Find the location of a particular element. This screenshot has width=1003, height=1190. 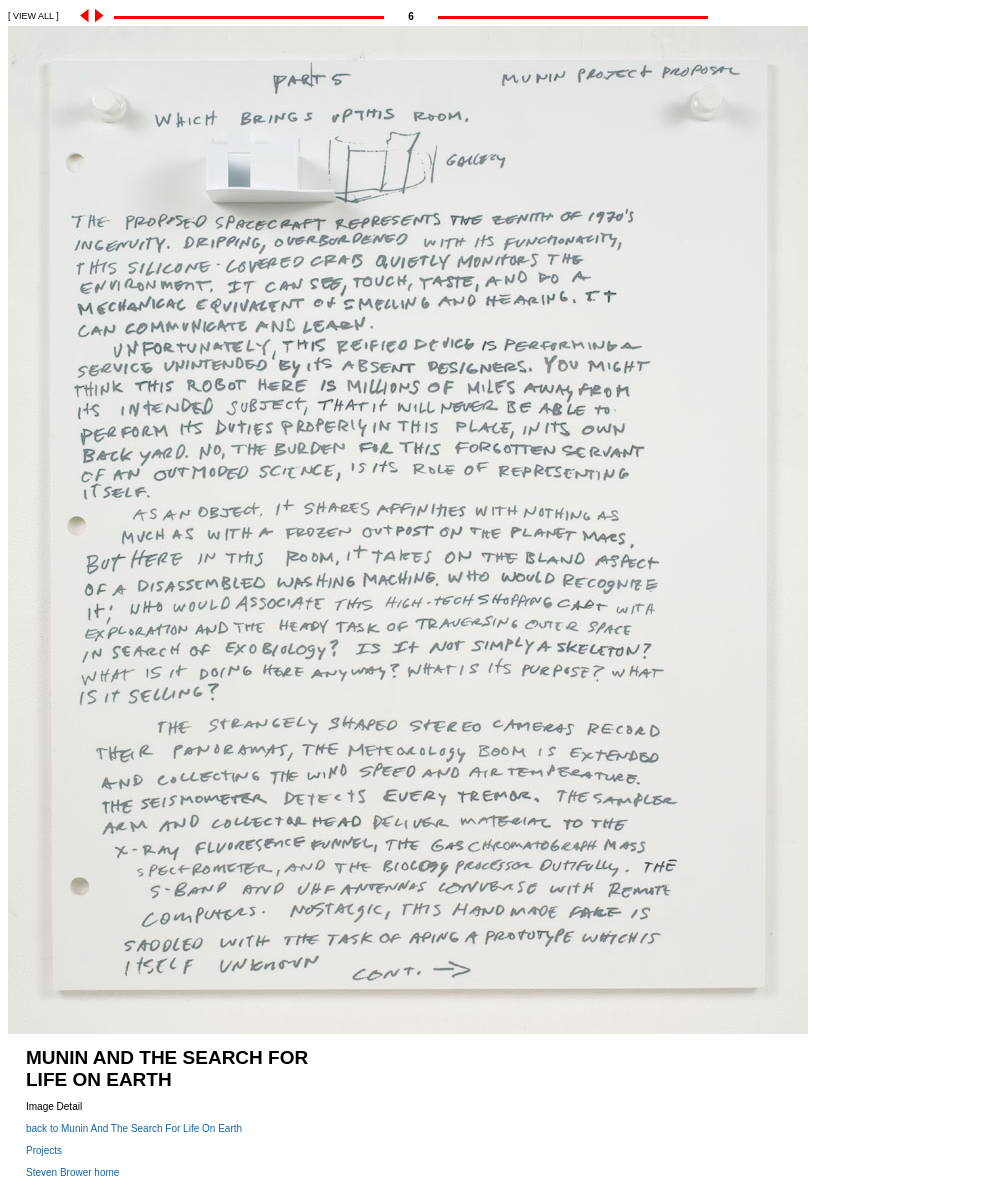

[ VIEW ALL ] is located at coordinates (33, 16).